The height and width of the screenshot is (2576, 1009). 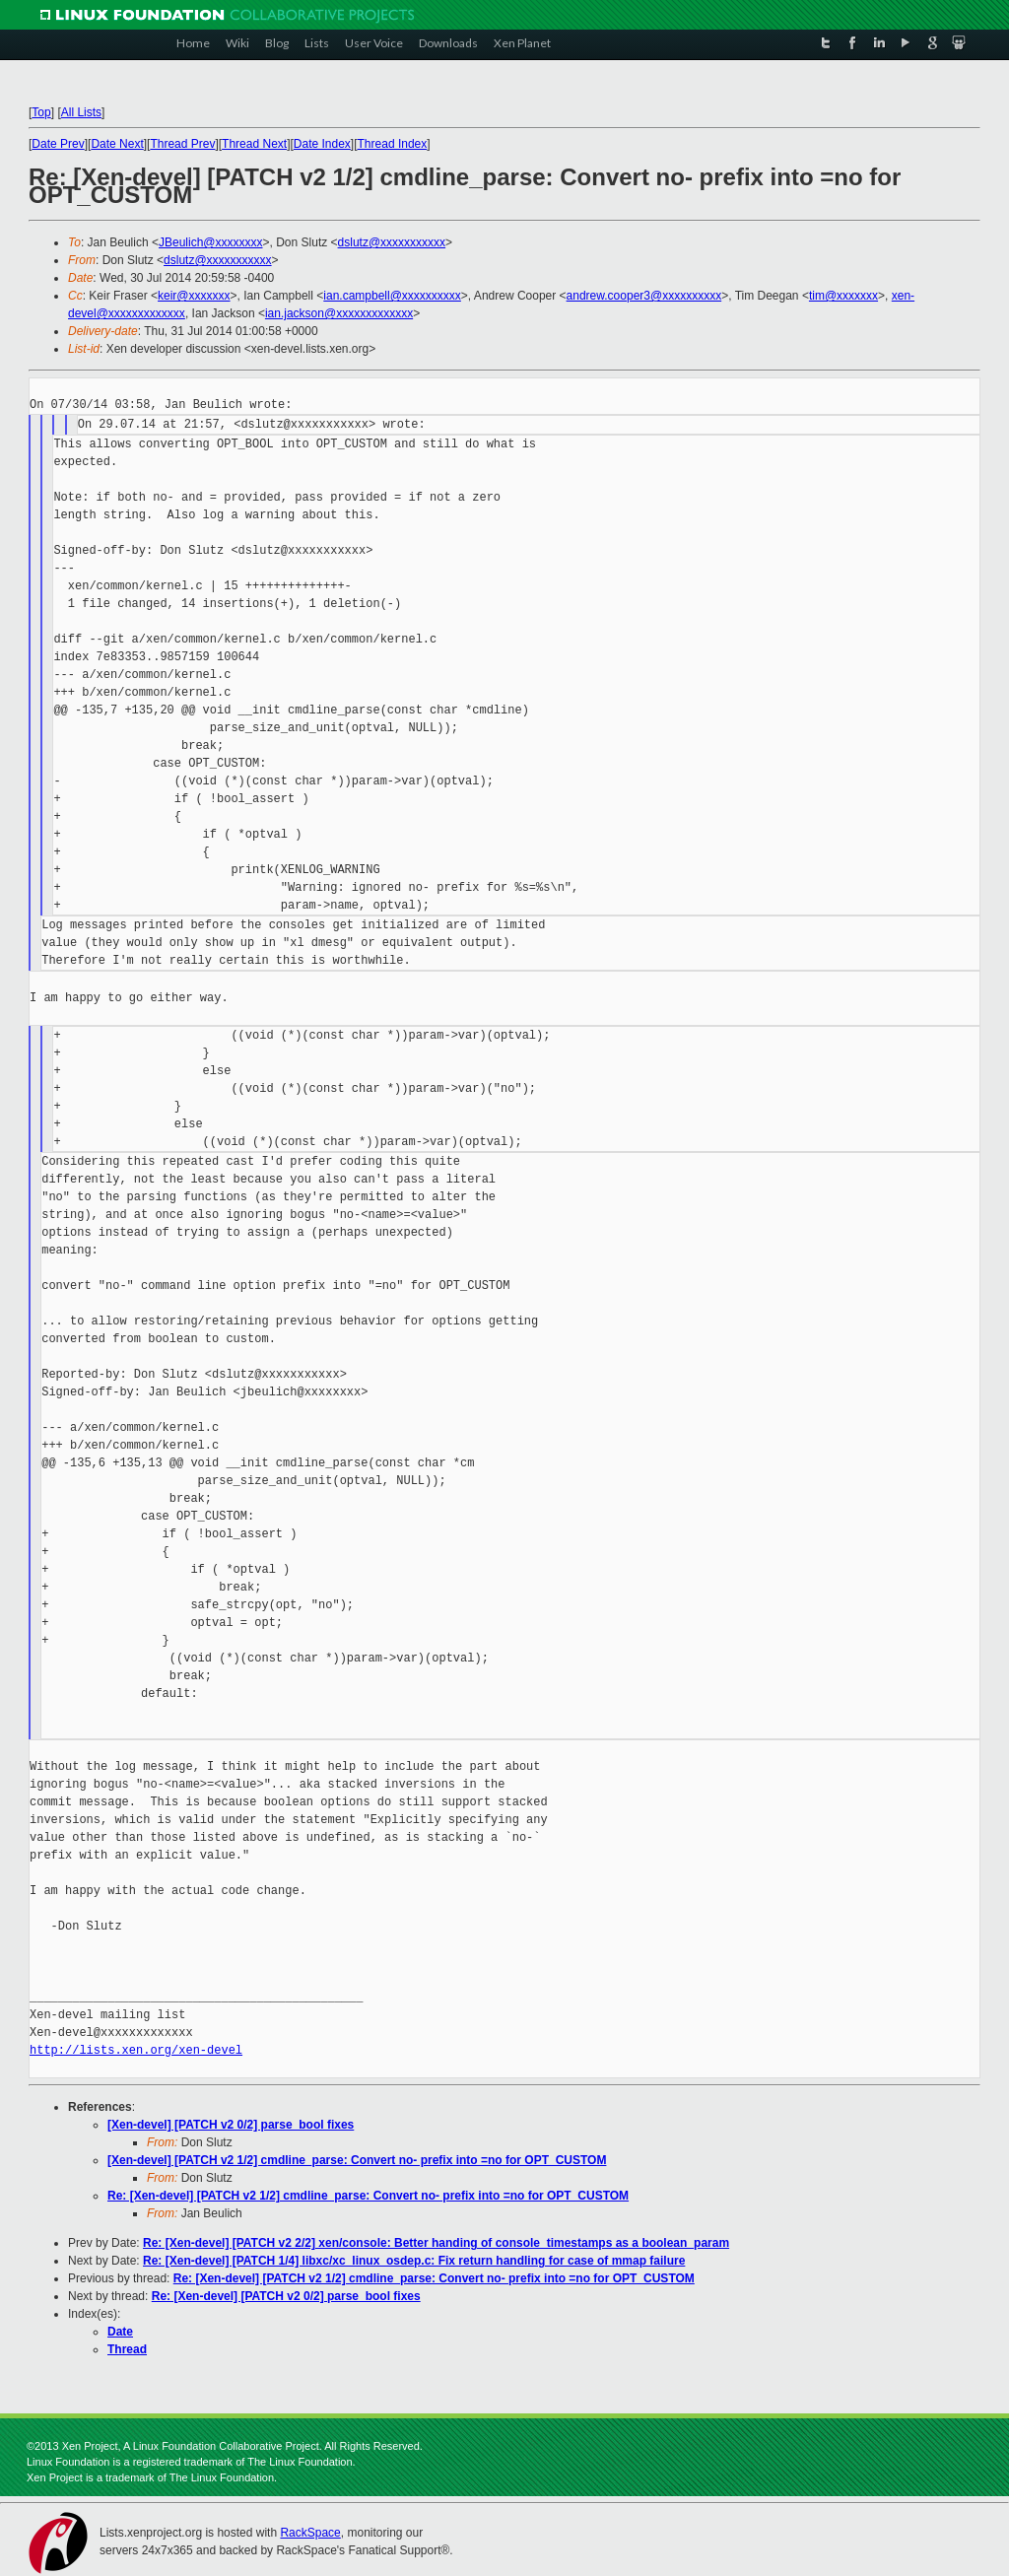 I want to click on keir@xxxxxxx, so click(x=194, y=296).